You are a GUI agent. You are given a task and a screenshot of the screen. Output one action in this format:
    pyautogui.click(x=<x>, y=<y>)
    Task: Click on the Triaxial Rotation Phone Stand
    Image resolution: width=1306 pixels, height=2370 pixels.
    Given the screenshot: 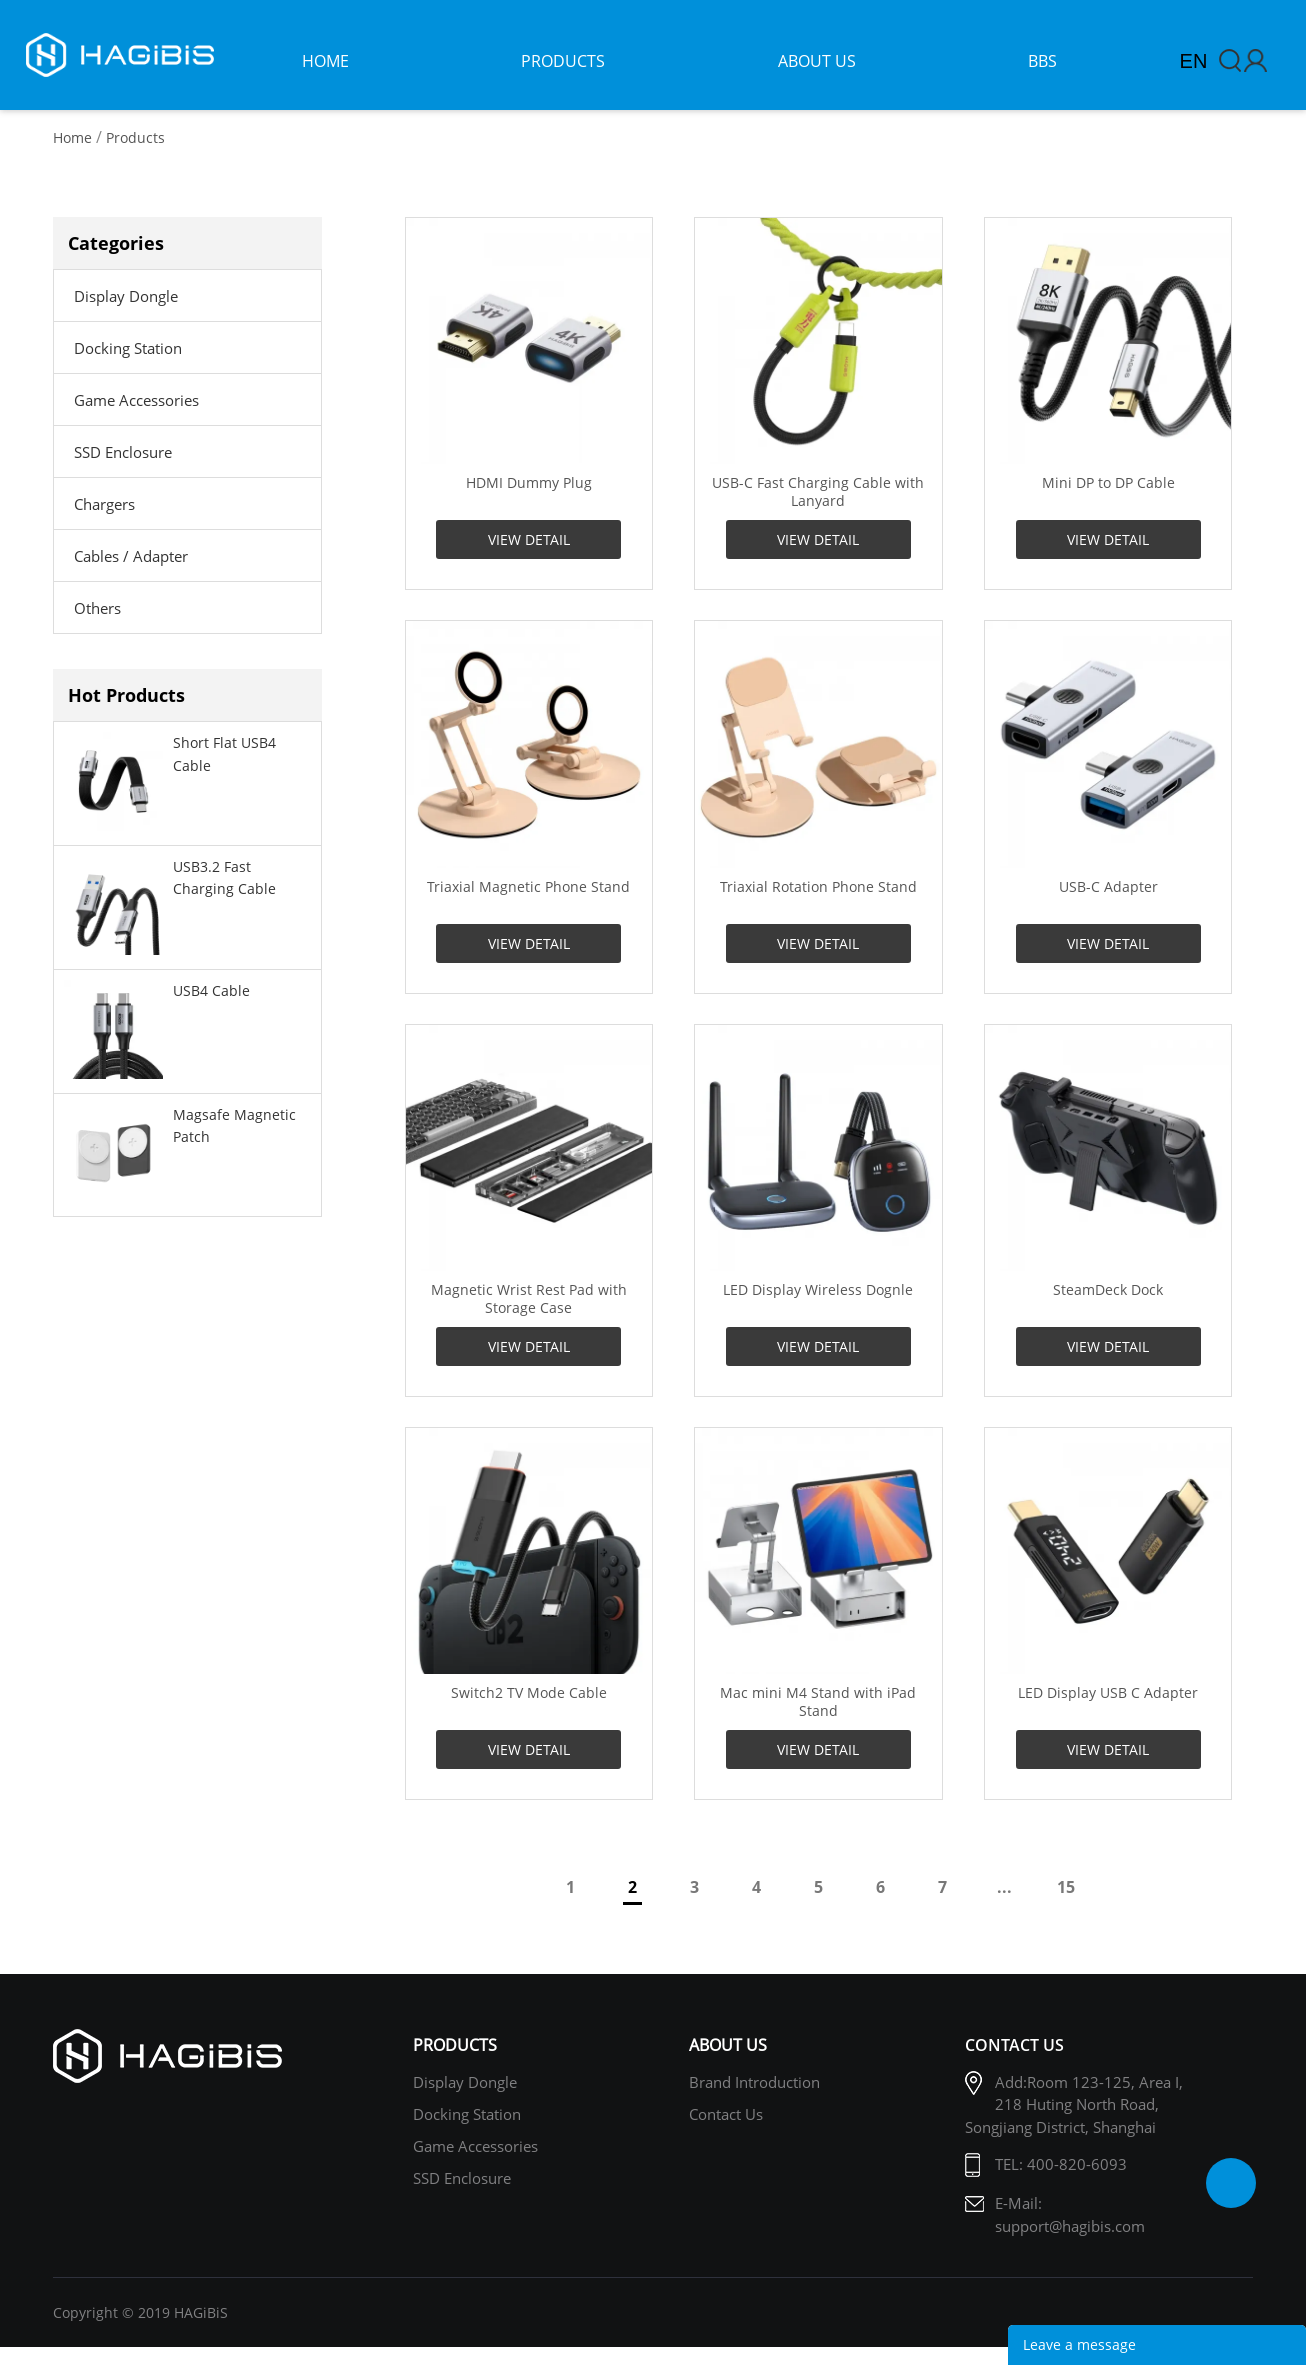 What is the action you would take?
    pyautogui.click(x=818, y=887)
    